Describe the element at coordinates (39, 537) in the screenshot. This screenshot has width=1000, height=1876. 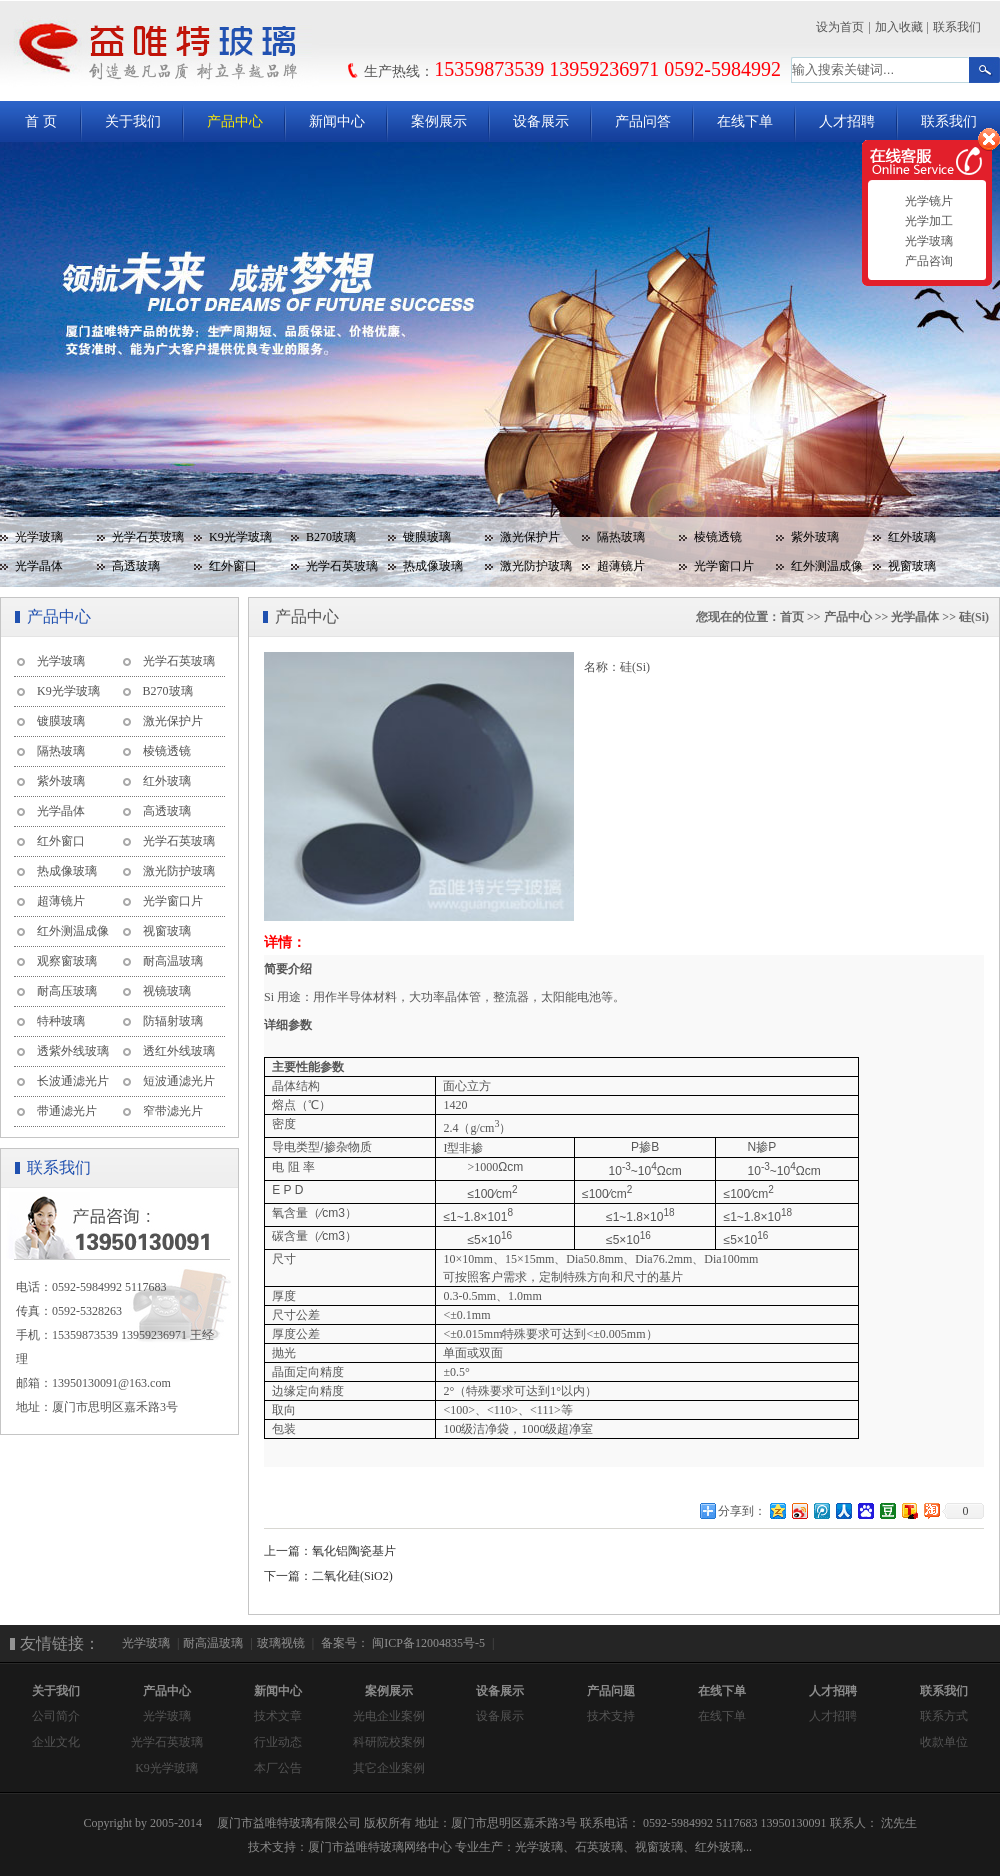
I see `光学玻璃` at that location.